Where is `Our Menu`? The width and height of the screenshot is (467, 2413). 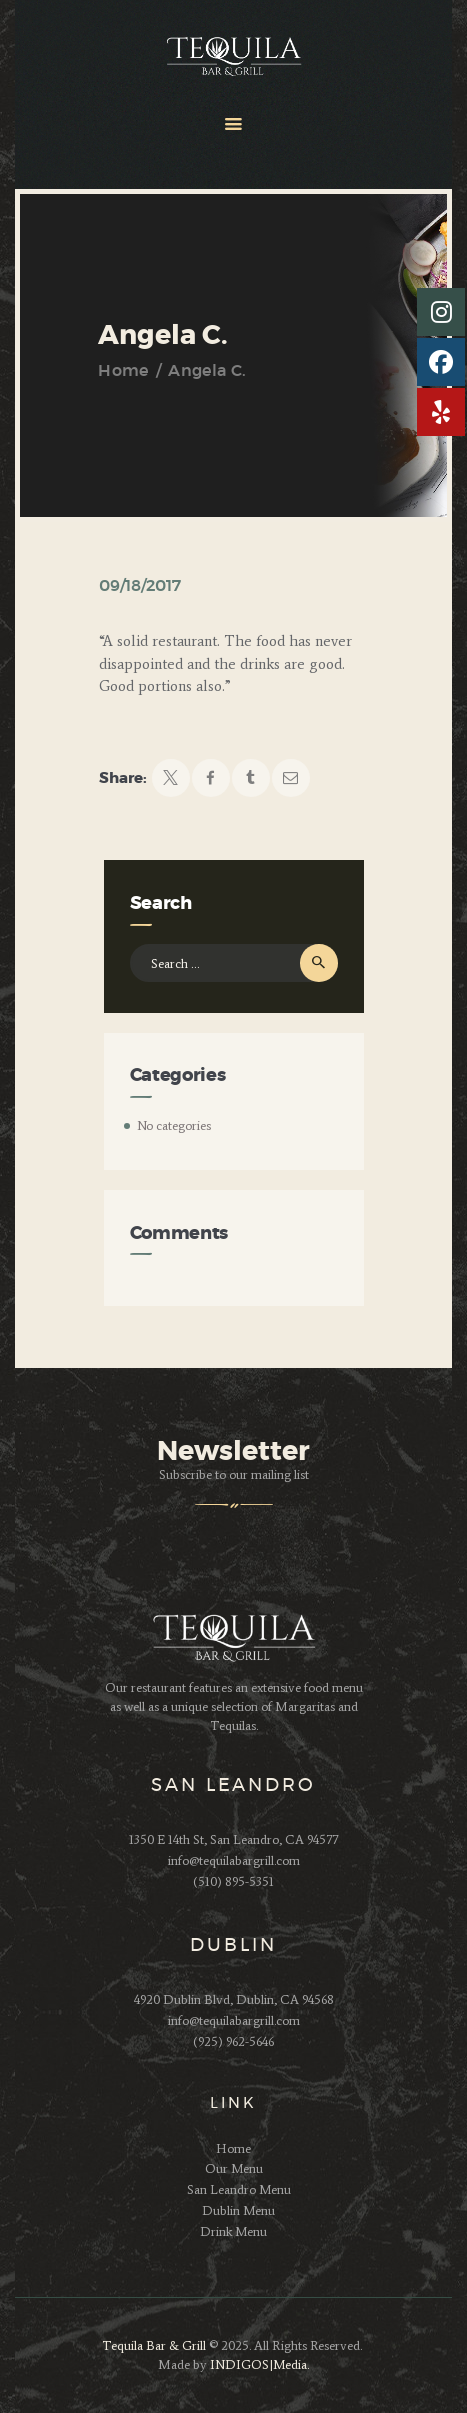
Our Menu is located at coordinates (234, 2168).